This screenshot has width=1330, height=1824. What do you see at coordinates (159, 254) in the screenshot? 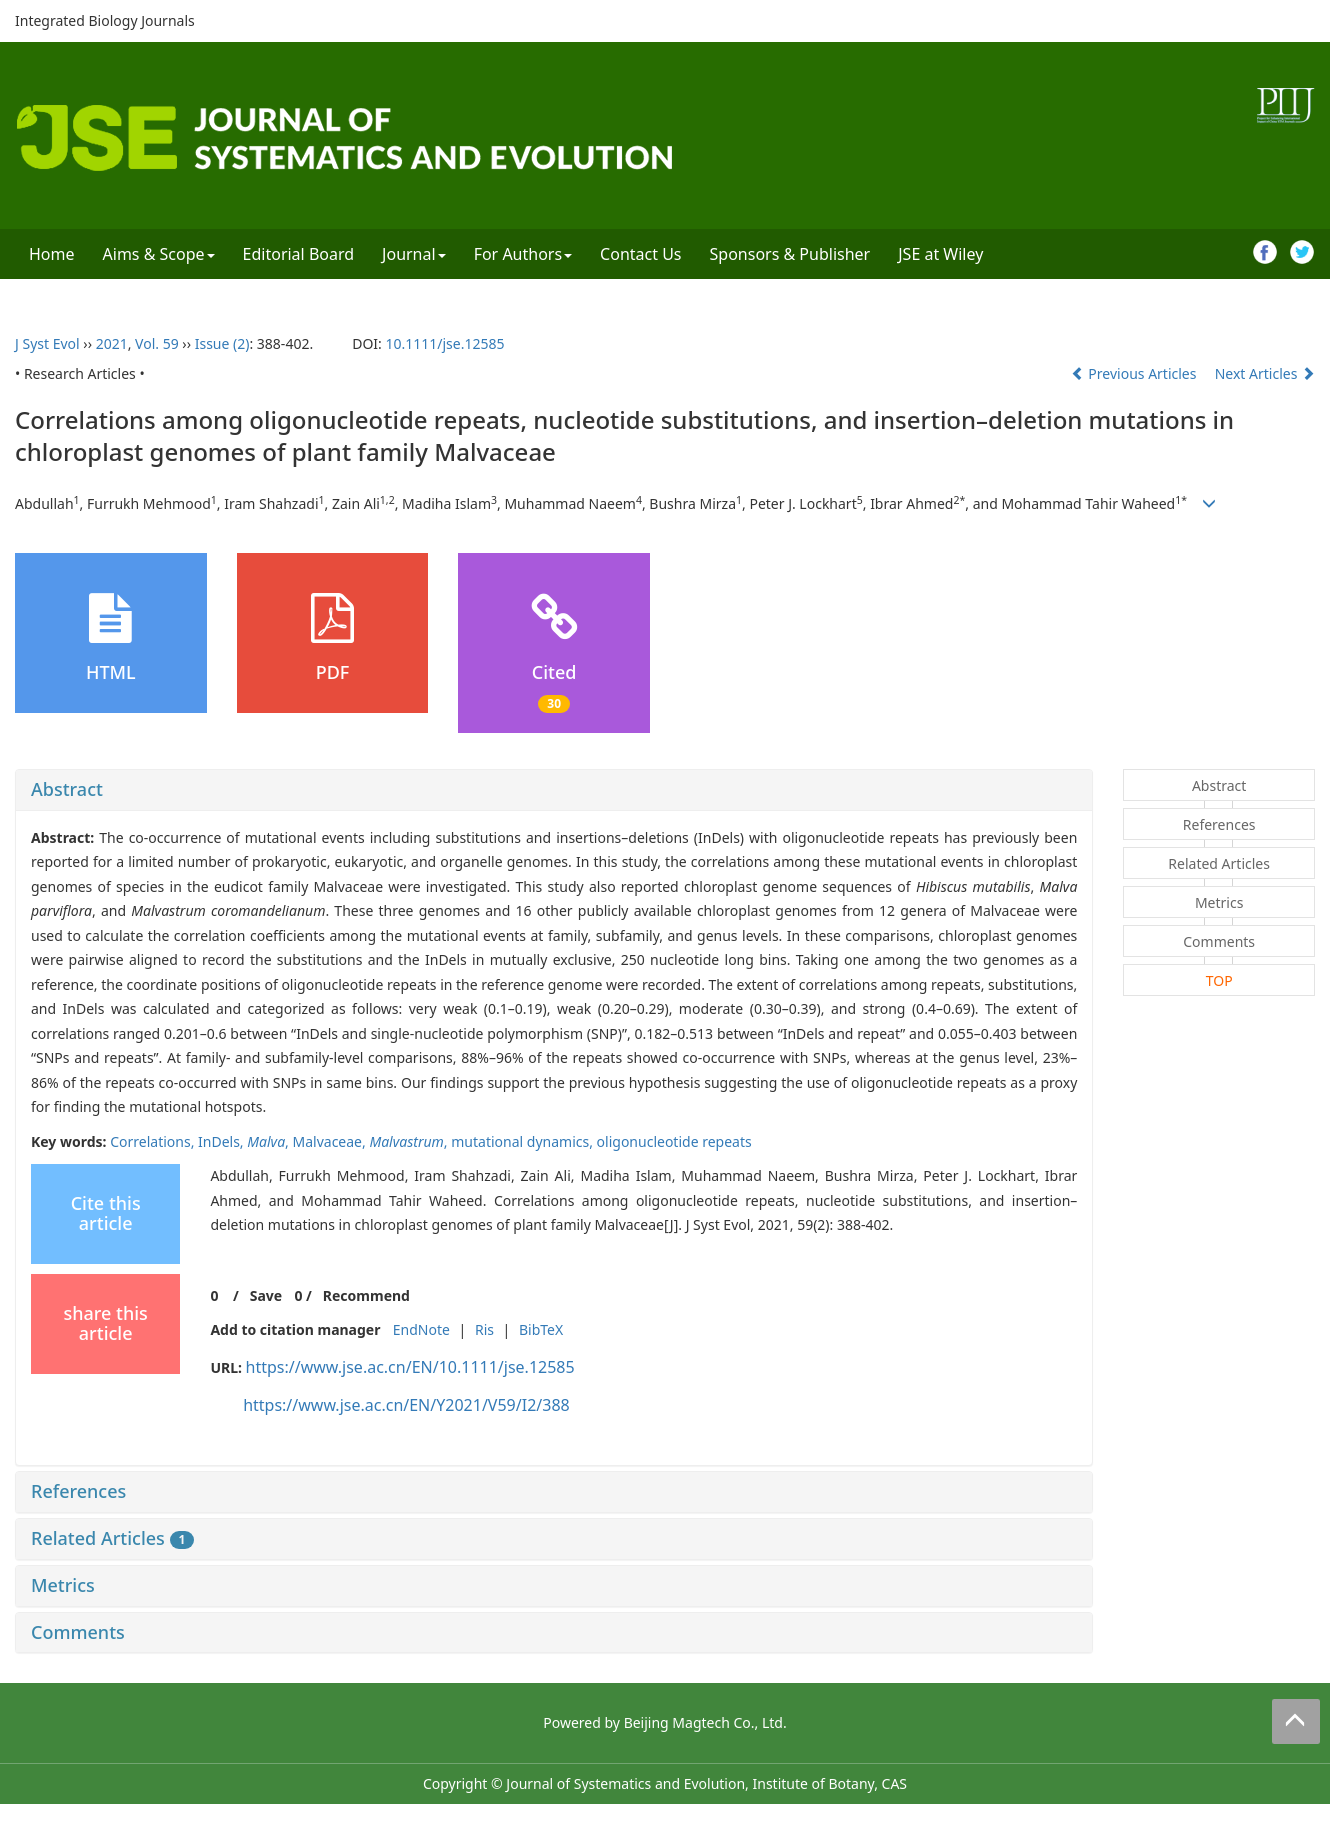
I see `Aims & Scope` at bounding box center [159, 254].